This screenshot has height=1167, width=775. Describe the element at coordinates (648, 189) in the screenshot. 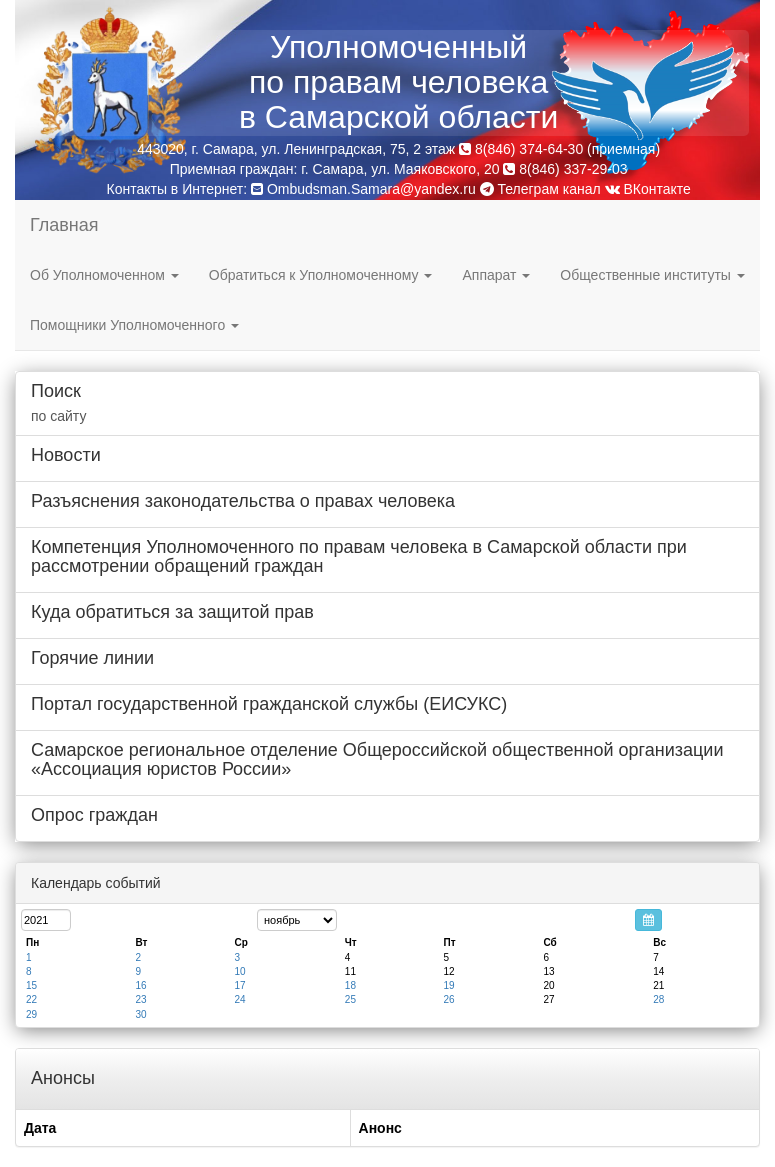

I see `ВКонтакте` at that location.